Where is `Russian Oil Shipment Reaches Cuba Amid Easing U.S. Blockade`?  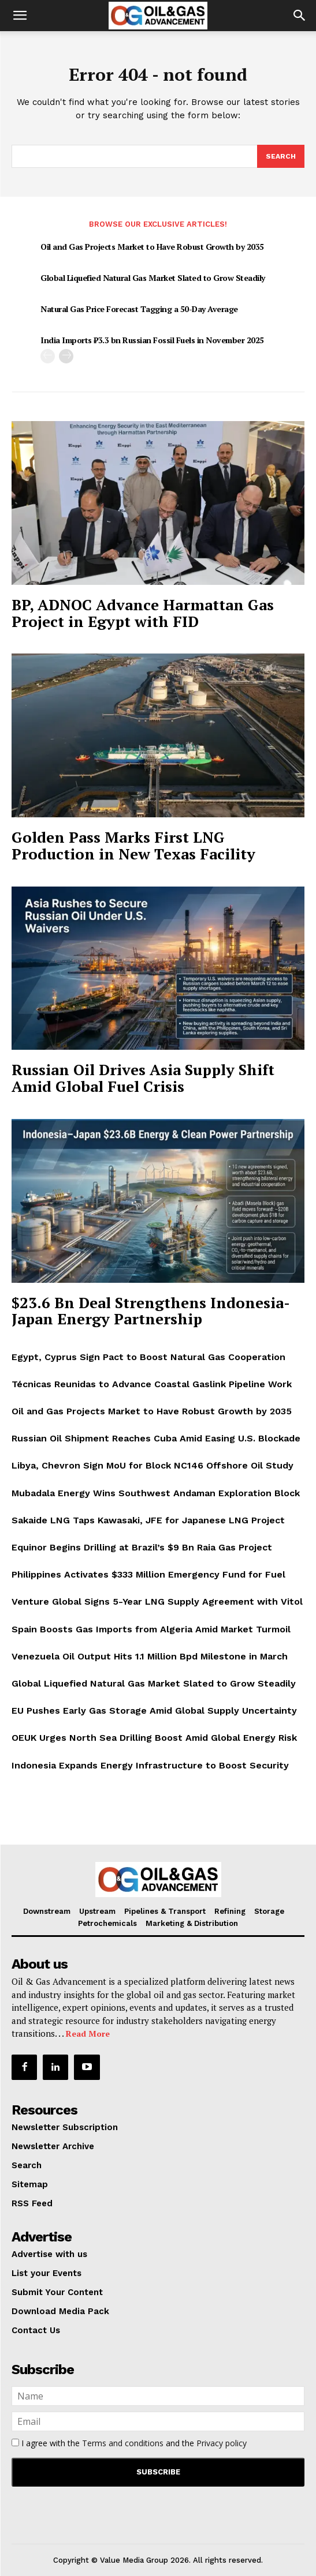
Russian Oil Shipment Reaches Cuba Amid Easing U.S. Blockade is located at coordinates (156, 1438).